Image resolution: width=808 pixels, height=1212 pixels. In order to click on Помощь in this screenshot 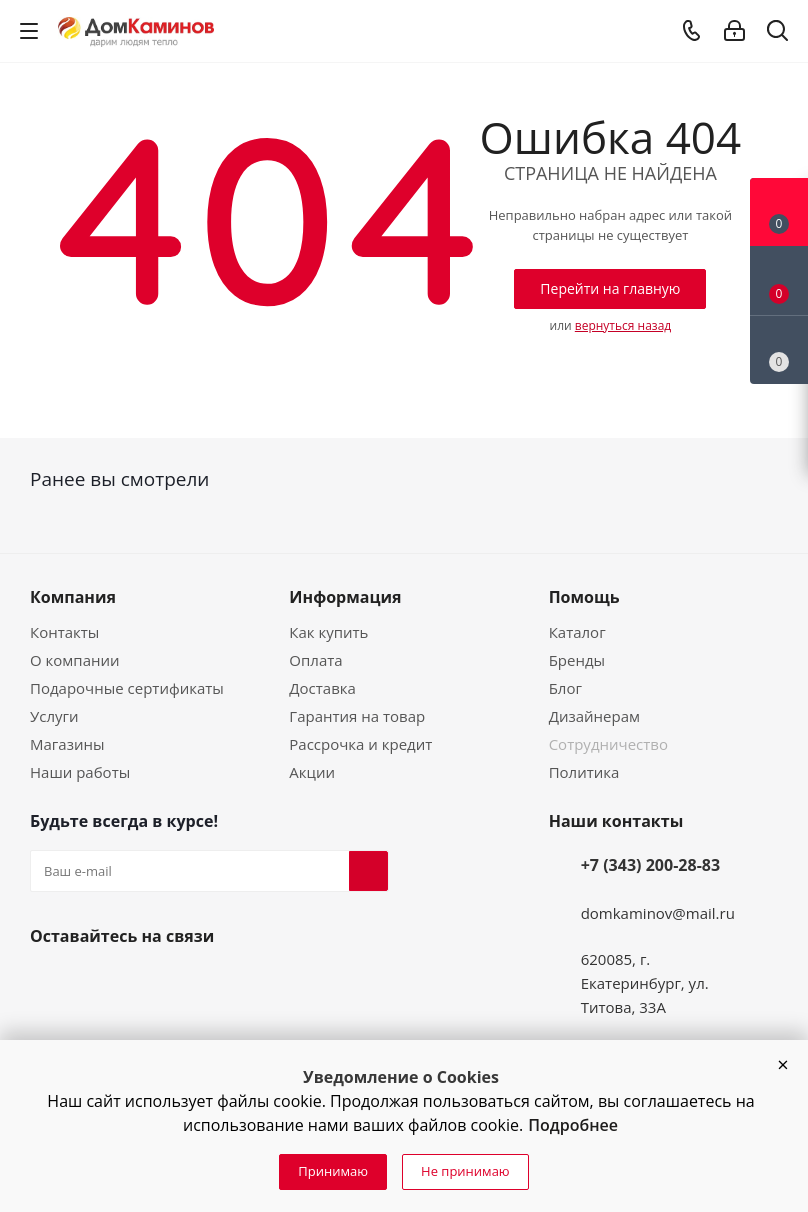, I will do `click(584, 597)`.